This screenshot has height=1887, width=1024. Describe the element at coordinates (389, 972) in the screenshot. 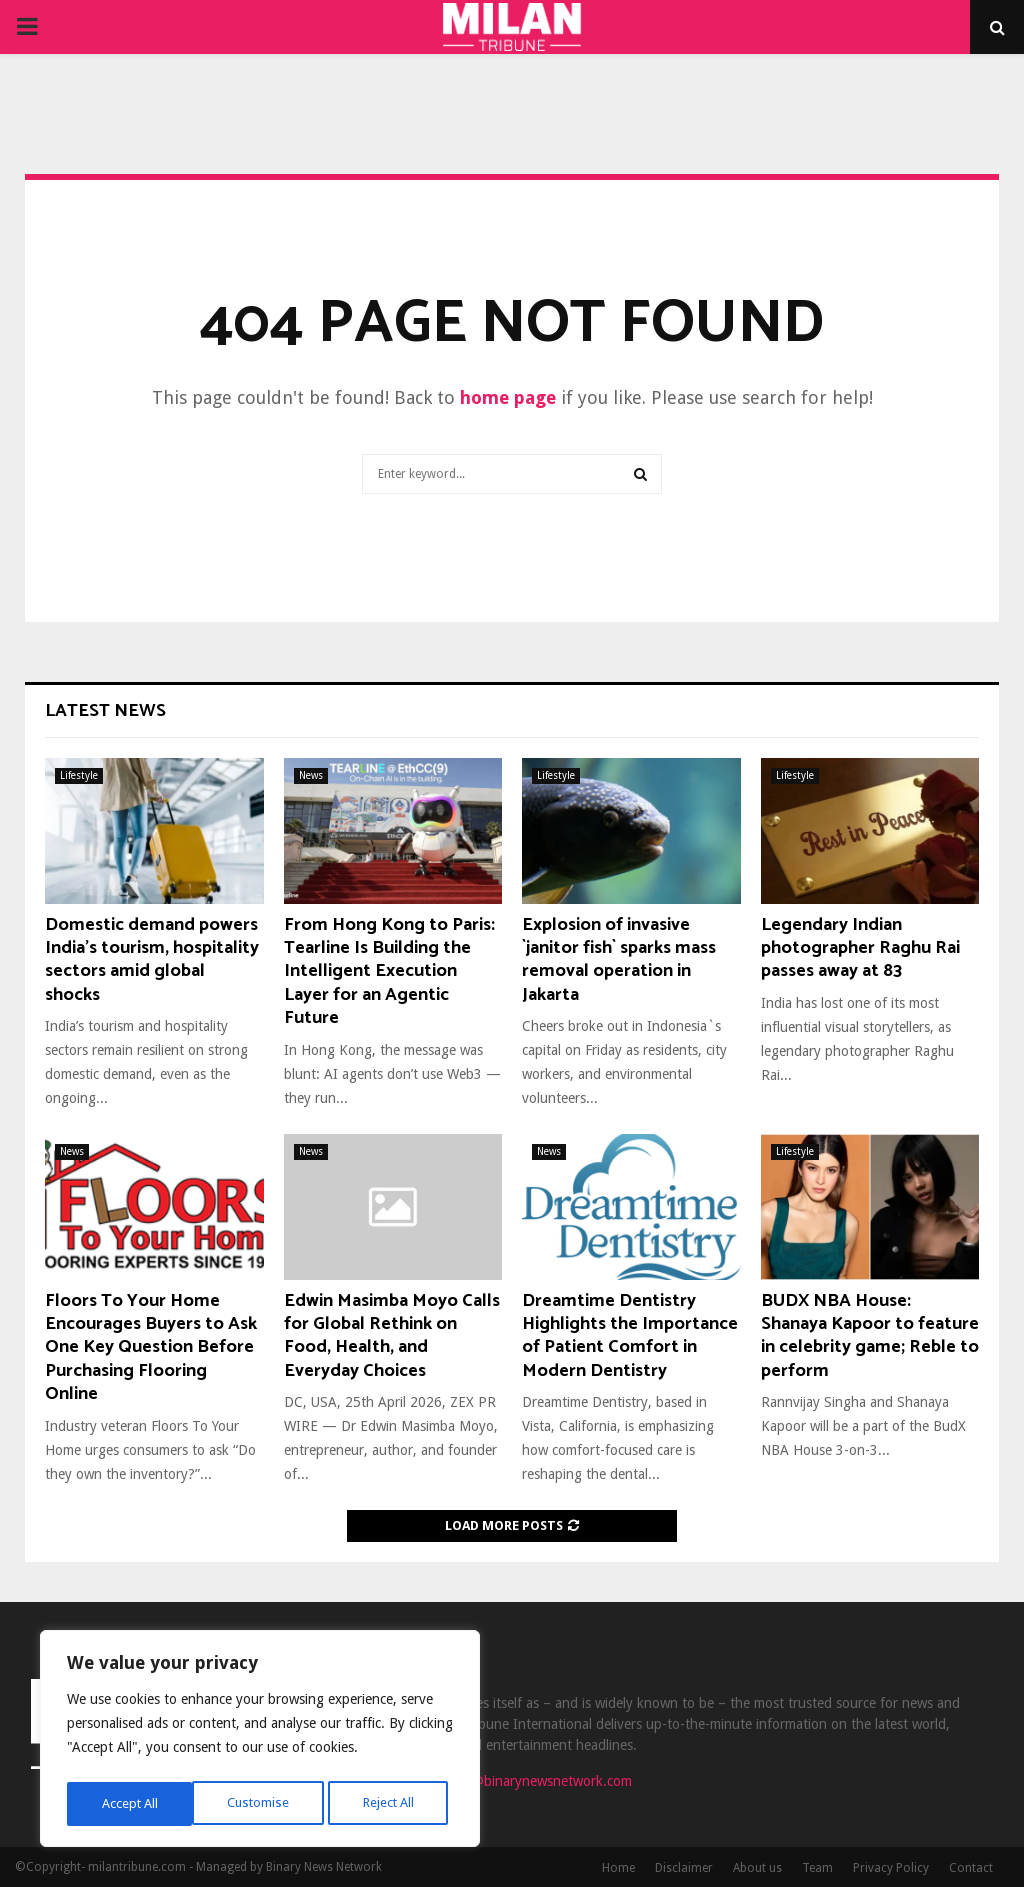

I see `From Hong Kong to Paris: Tearline Is Building the Intelligent Execution Layer for an Agentic Future` at that location.